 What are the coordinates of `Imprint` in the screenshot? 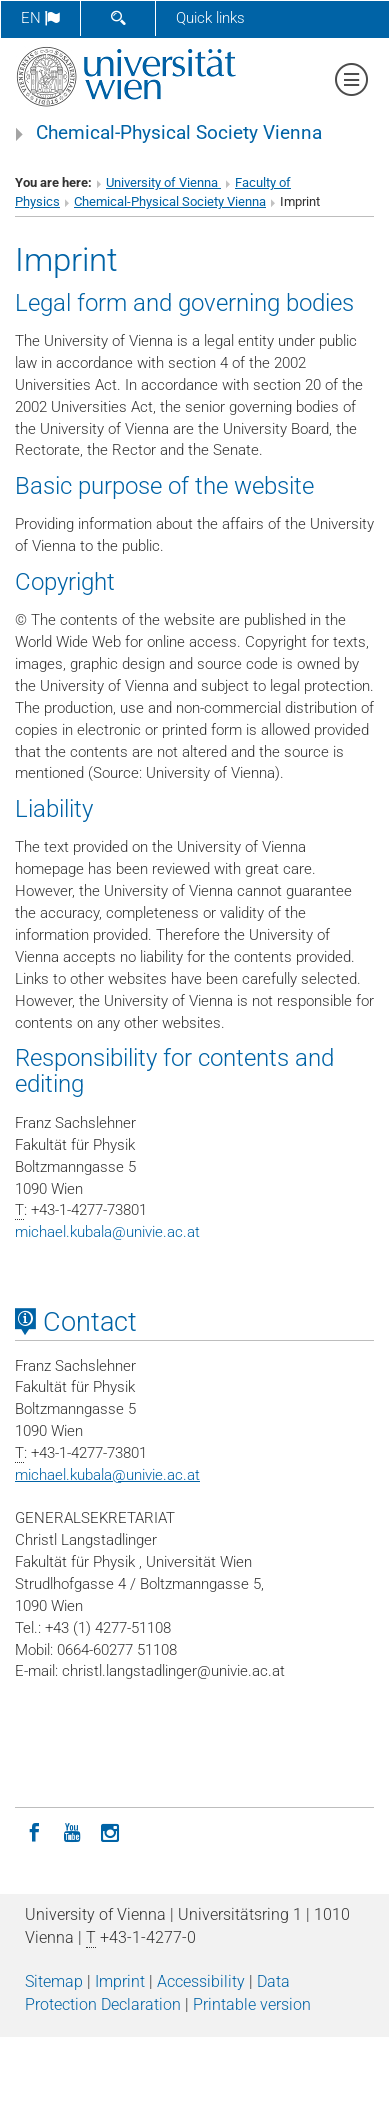 It's located at (120, 1981).